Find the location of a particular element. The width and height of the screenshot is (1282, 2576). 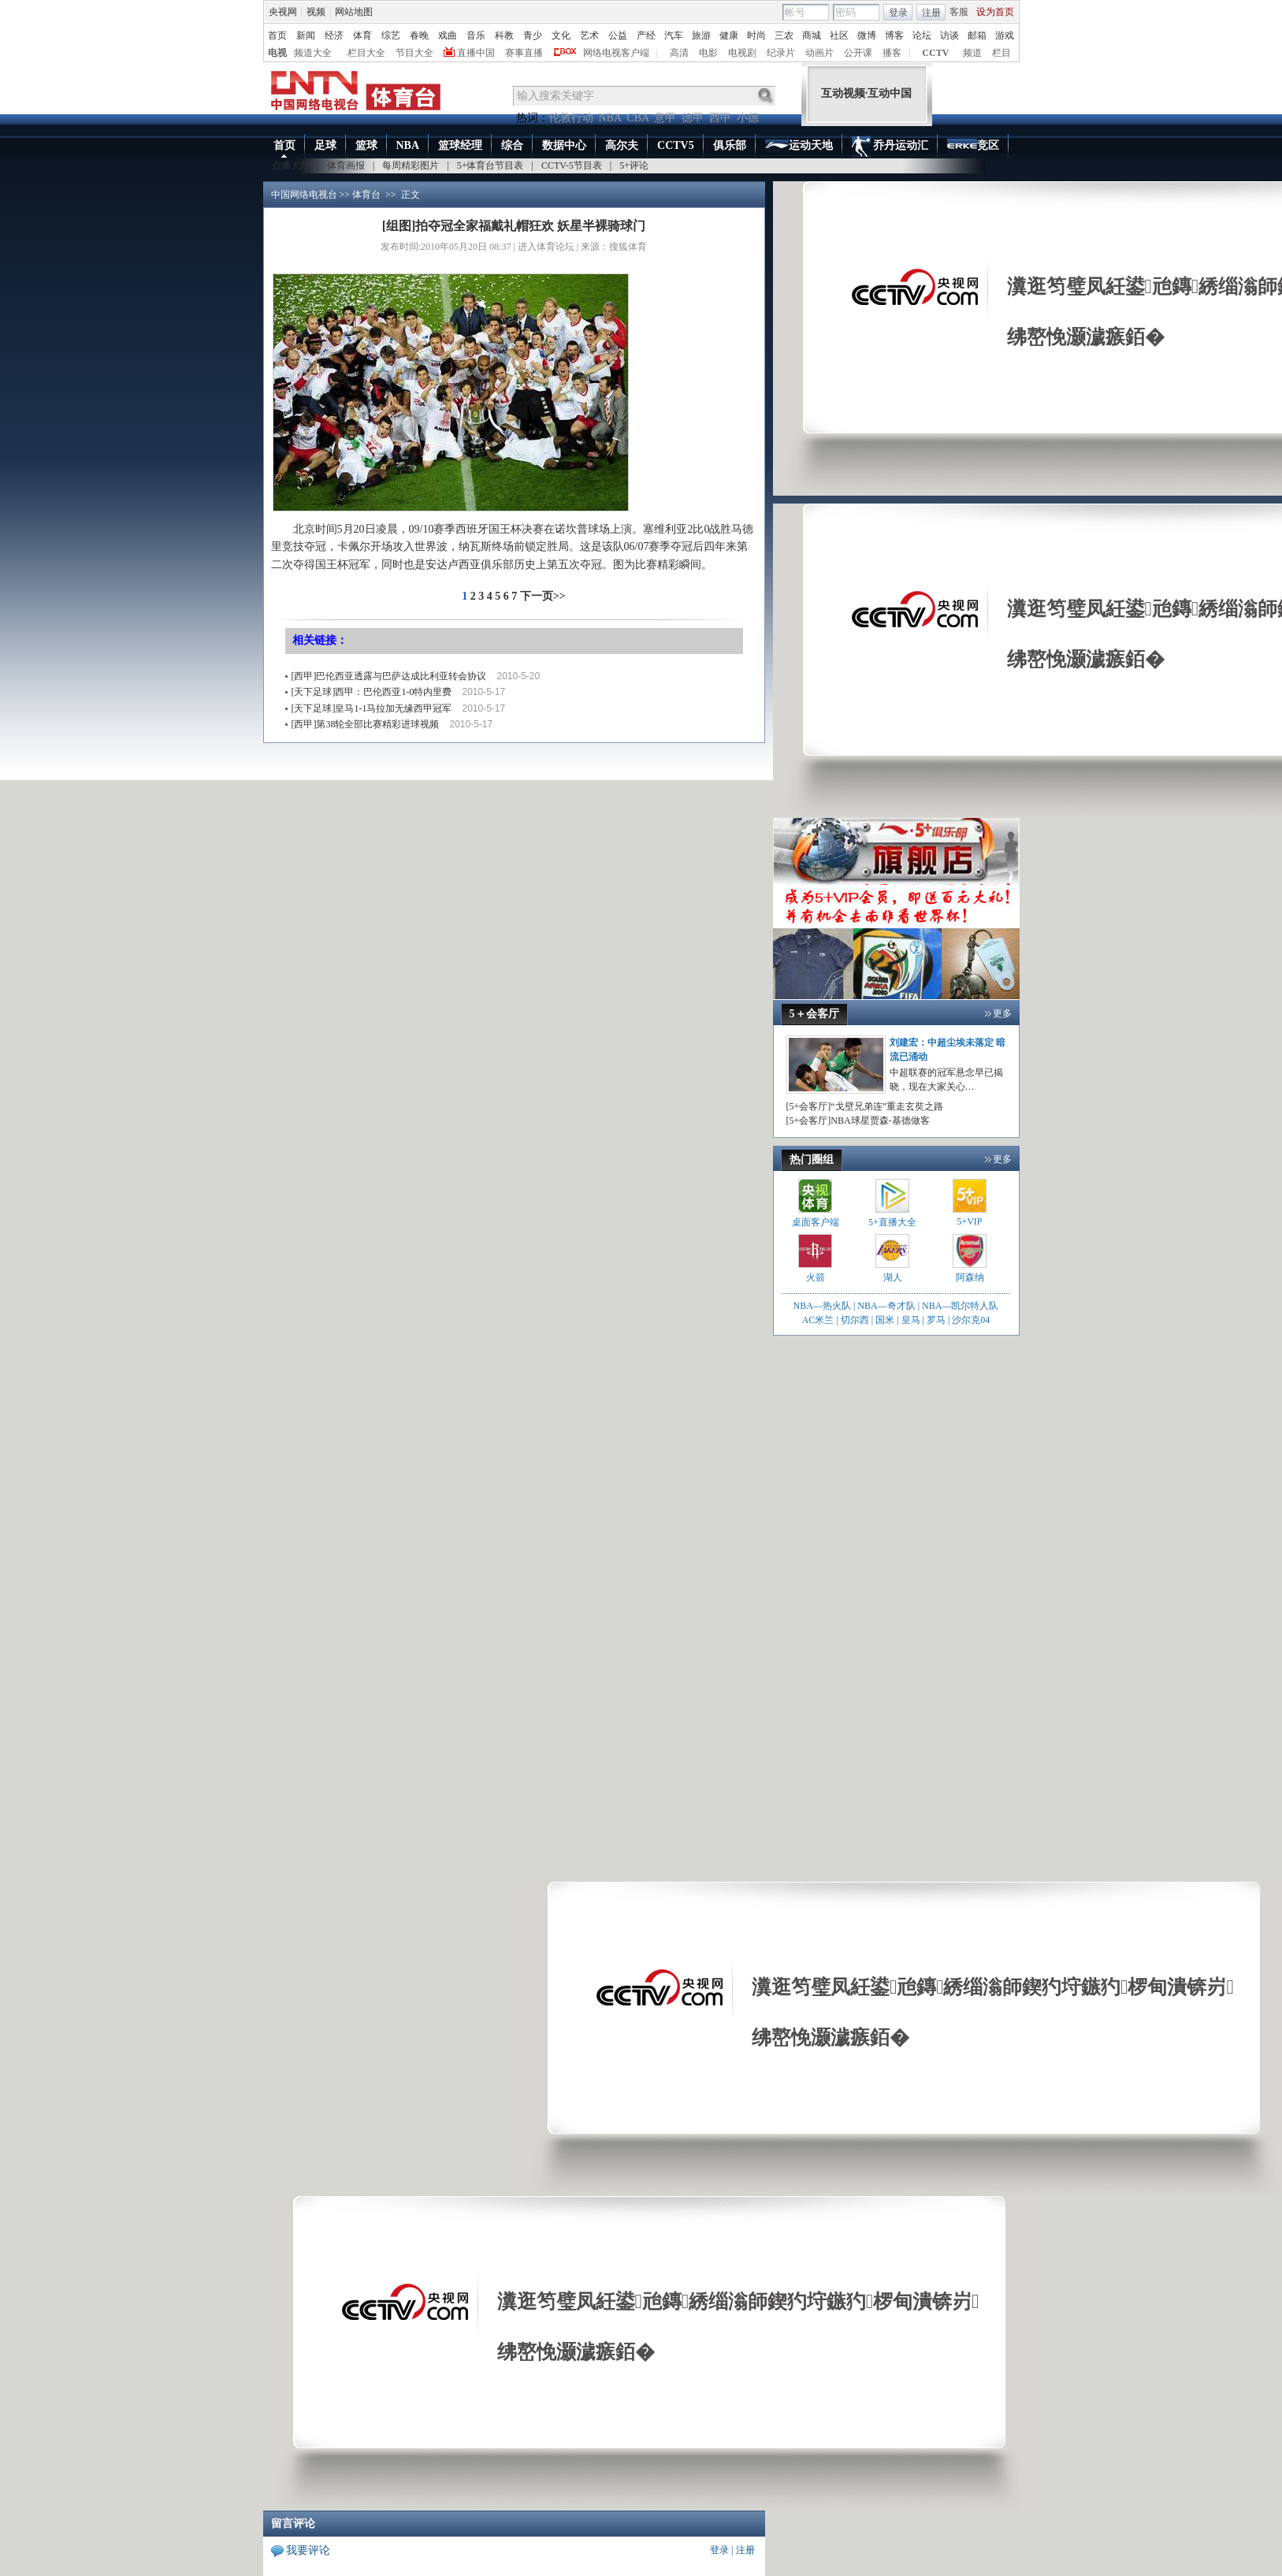

湖人 is located at coordinates (892, 1277).